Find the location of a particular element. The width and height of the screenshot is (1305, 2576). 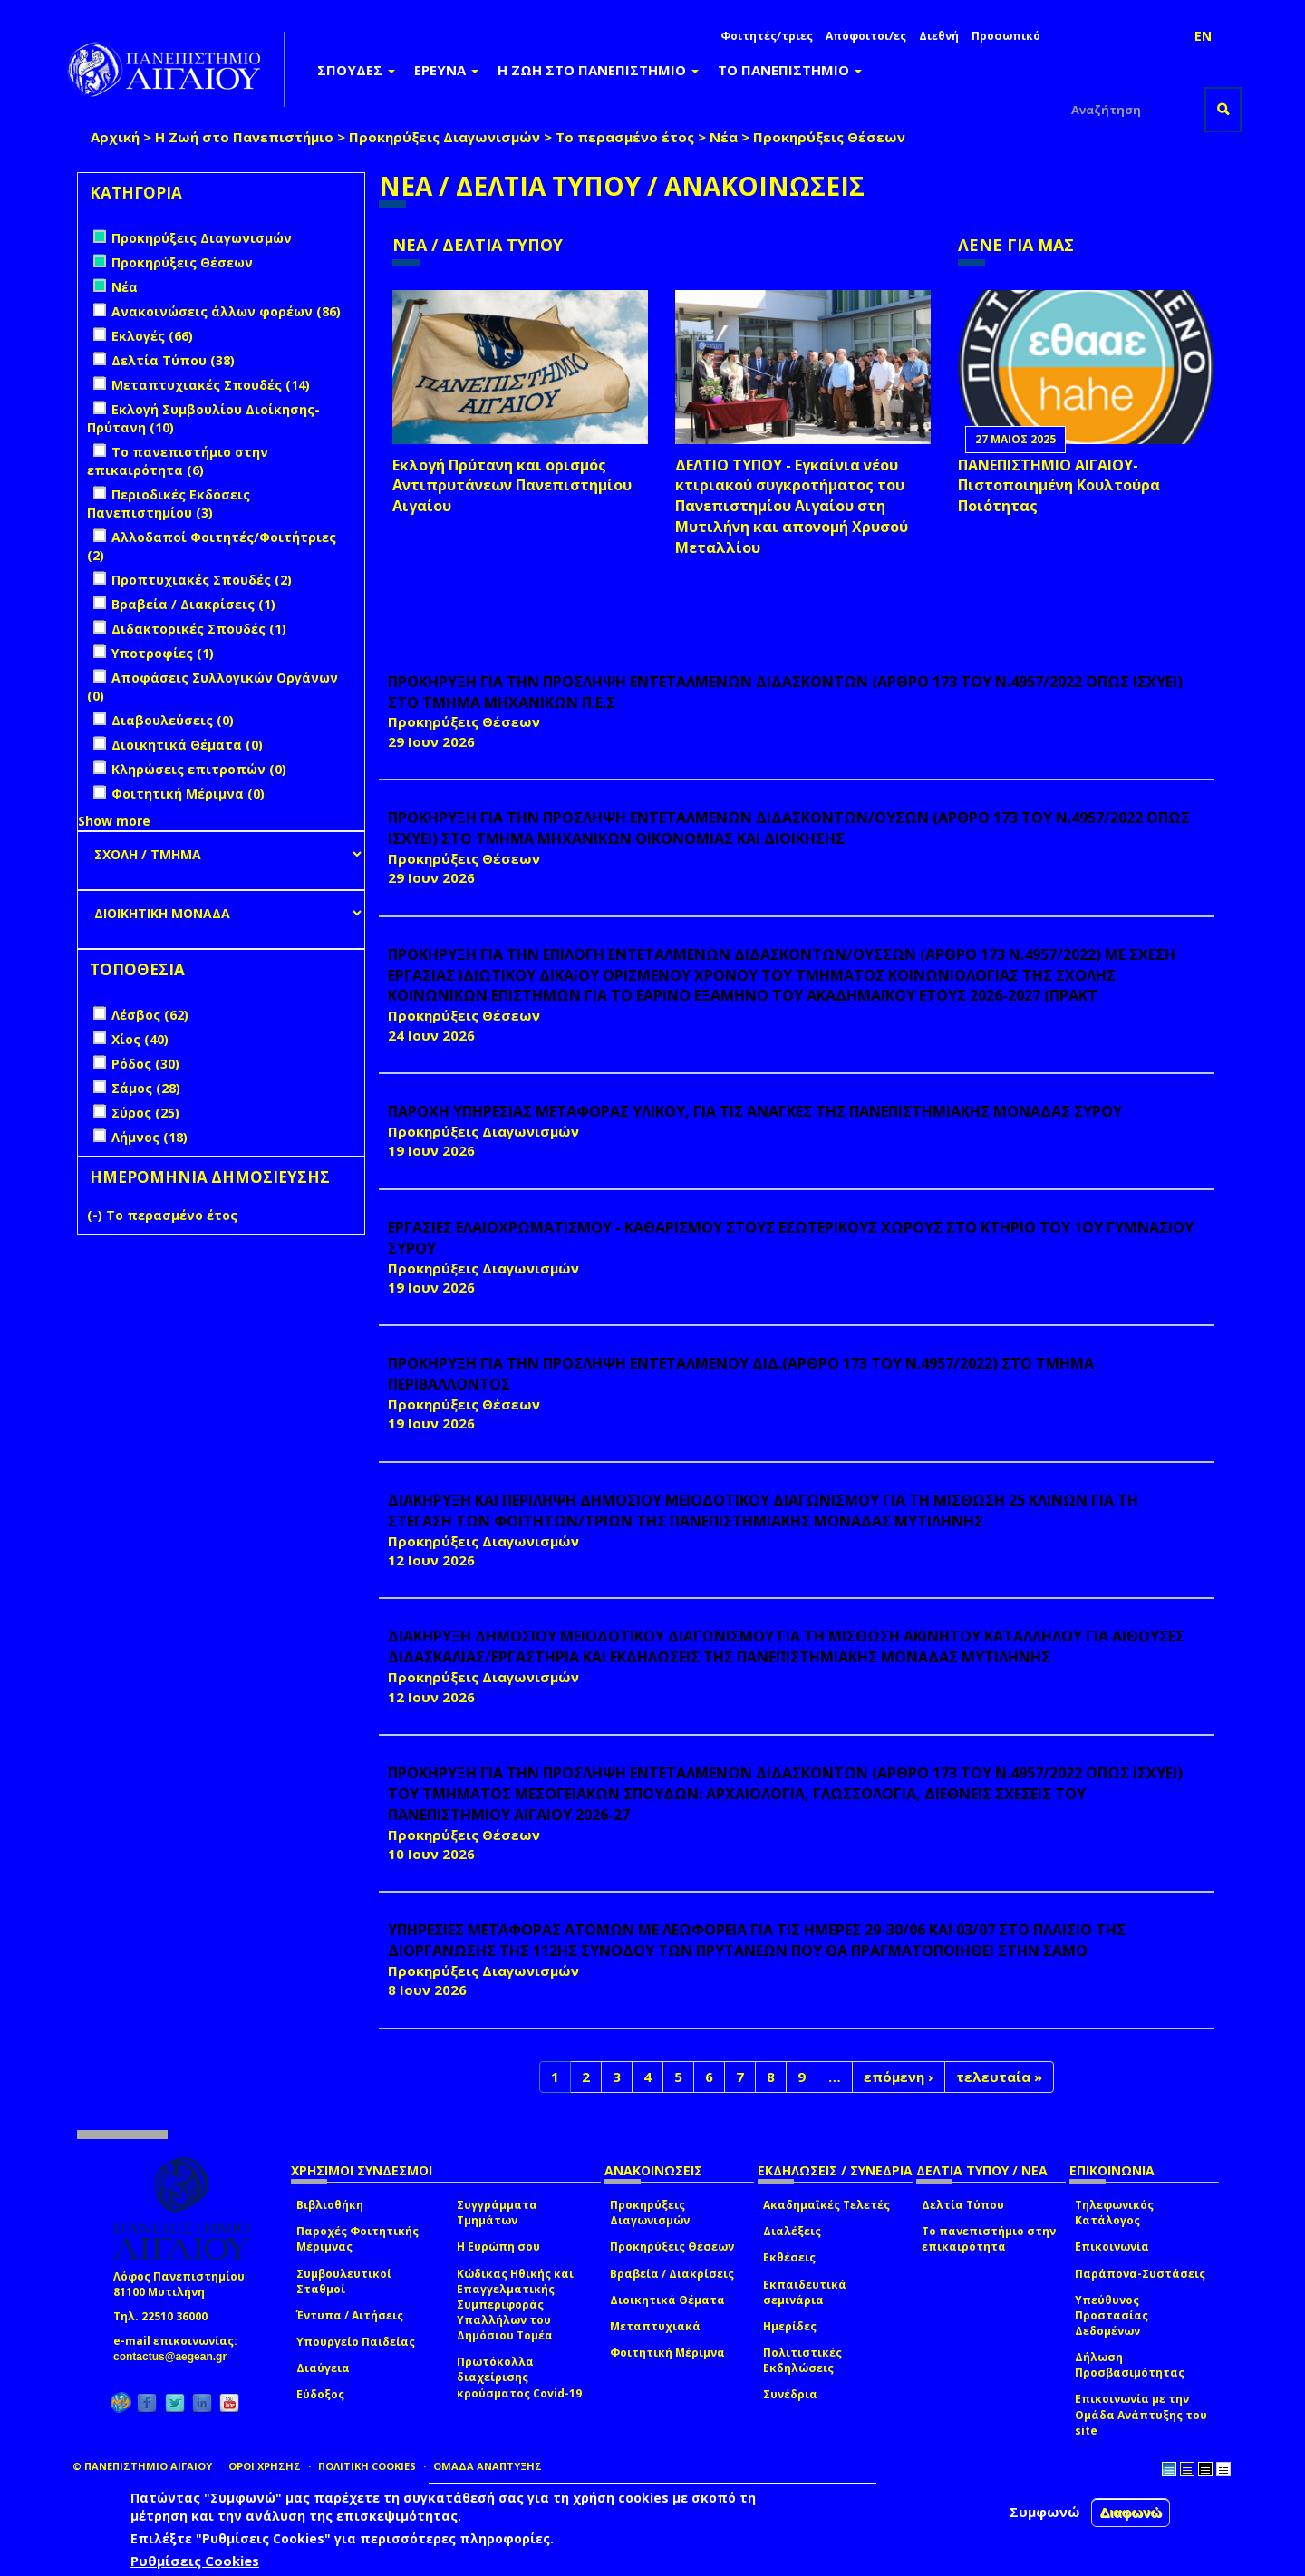

Ημερίδες is located at coordinates (790, 2326).